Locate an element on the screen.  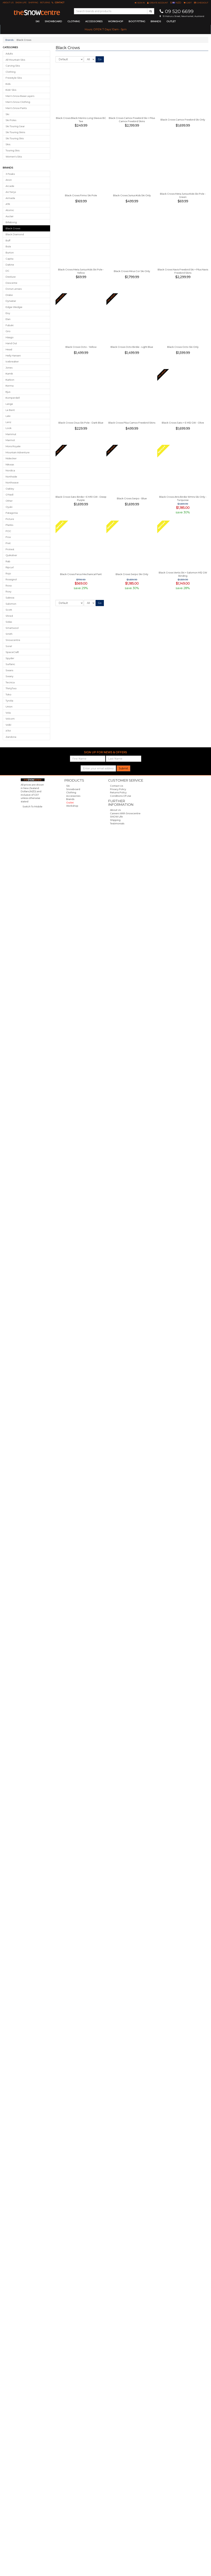
Arc'teryx is located at coordinates (11, 191).